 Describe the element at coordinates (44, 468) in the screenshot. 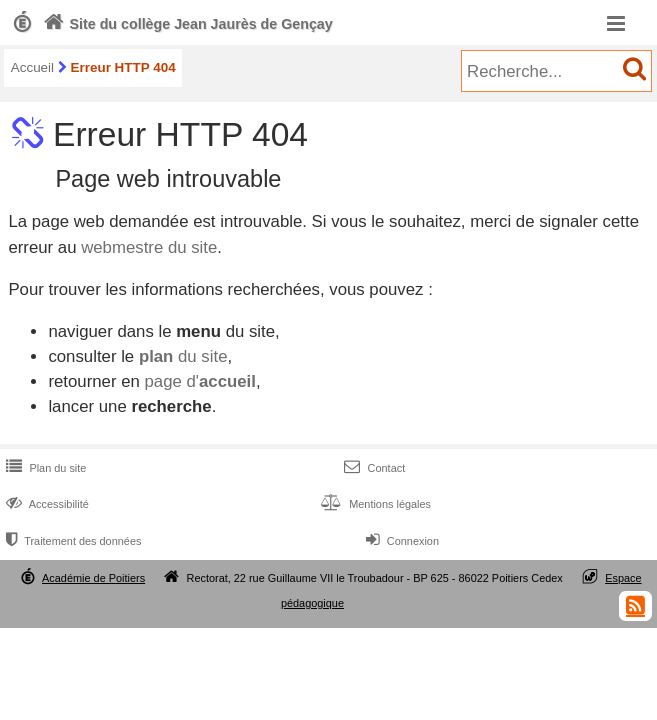

I see `Plan du site` at that location.